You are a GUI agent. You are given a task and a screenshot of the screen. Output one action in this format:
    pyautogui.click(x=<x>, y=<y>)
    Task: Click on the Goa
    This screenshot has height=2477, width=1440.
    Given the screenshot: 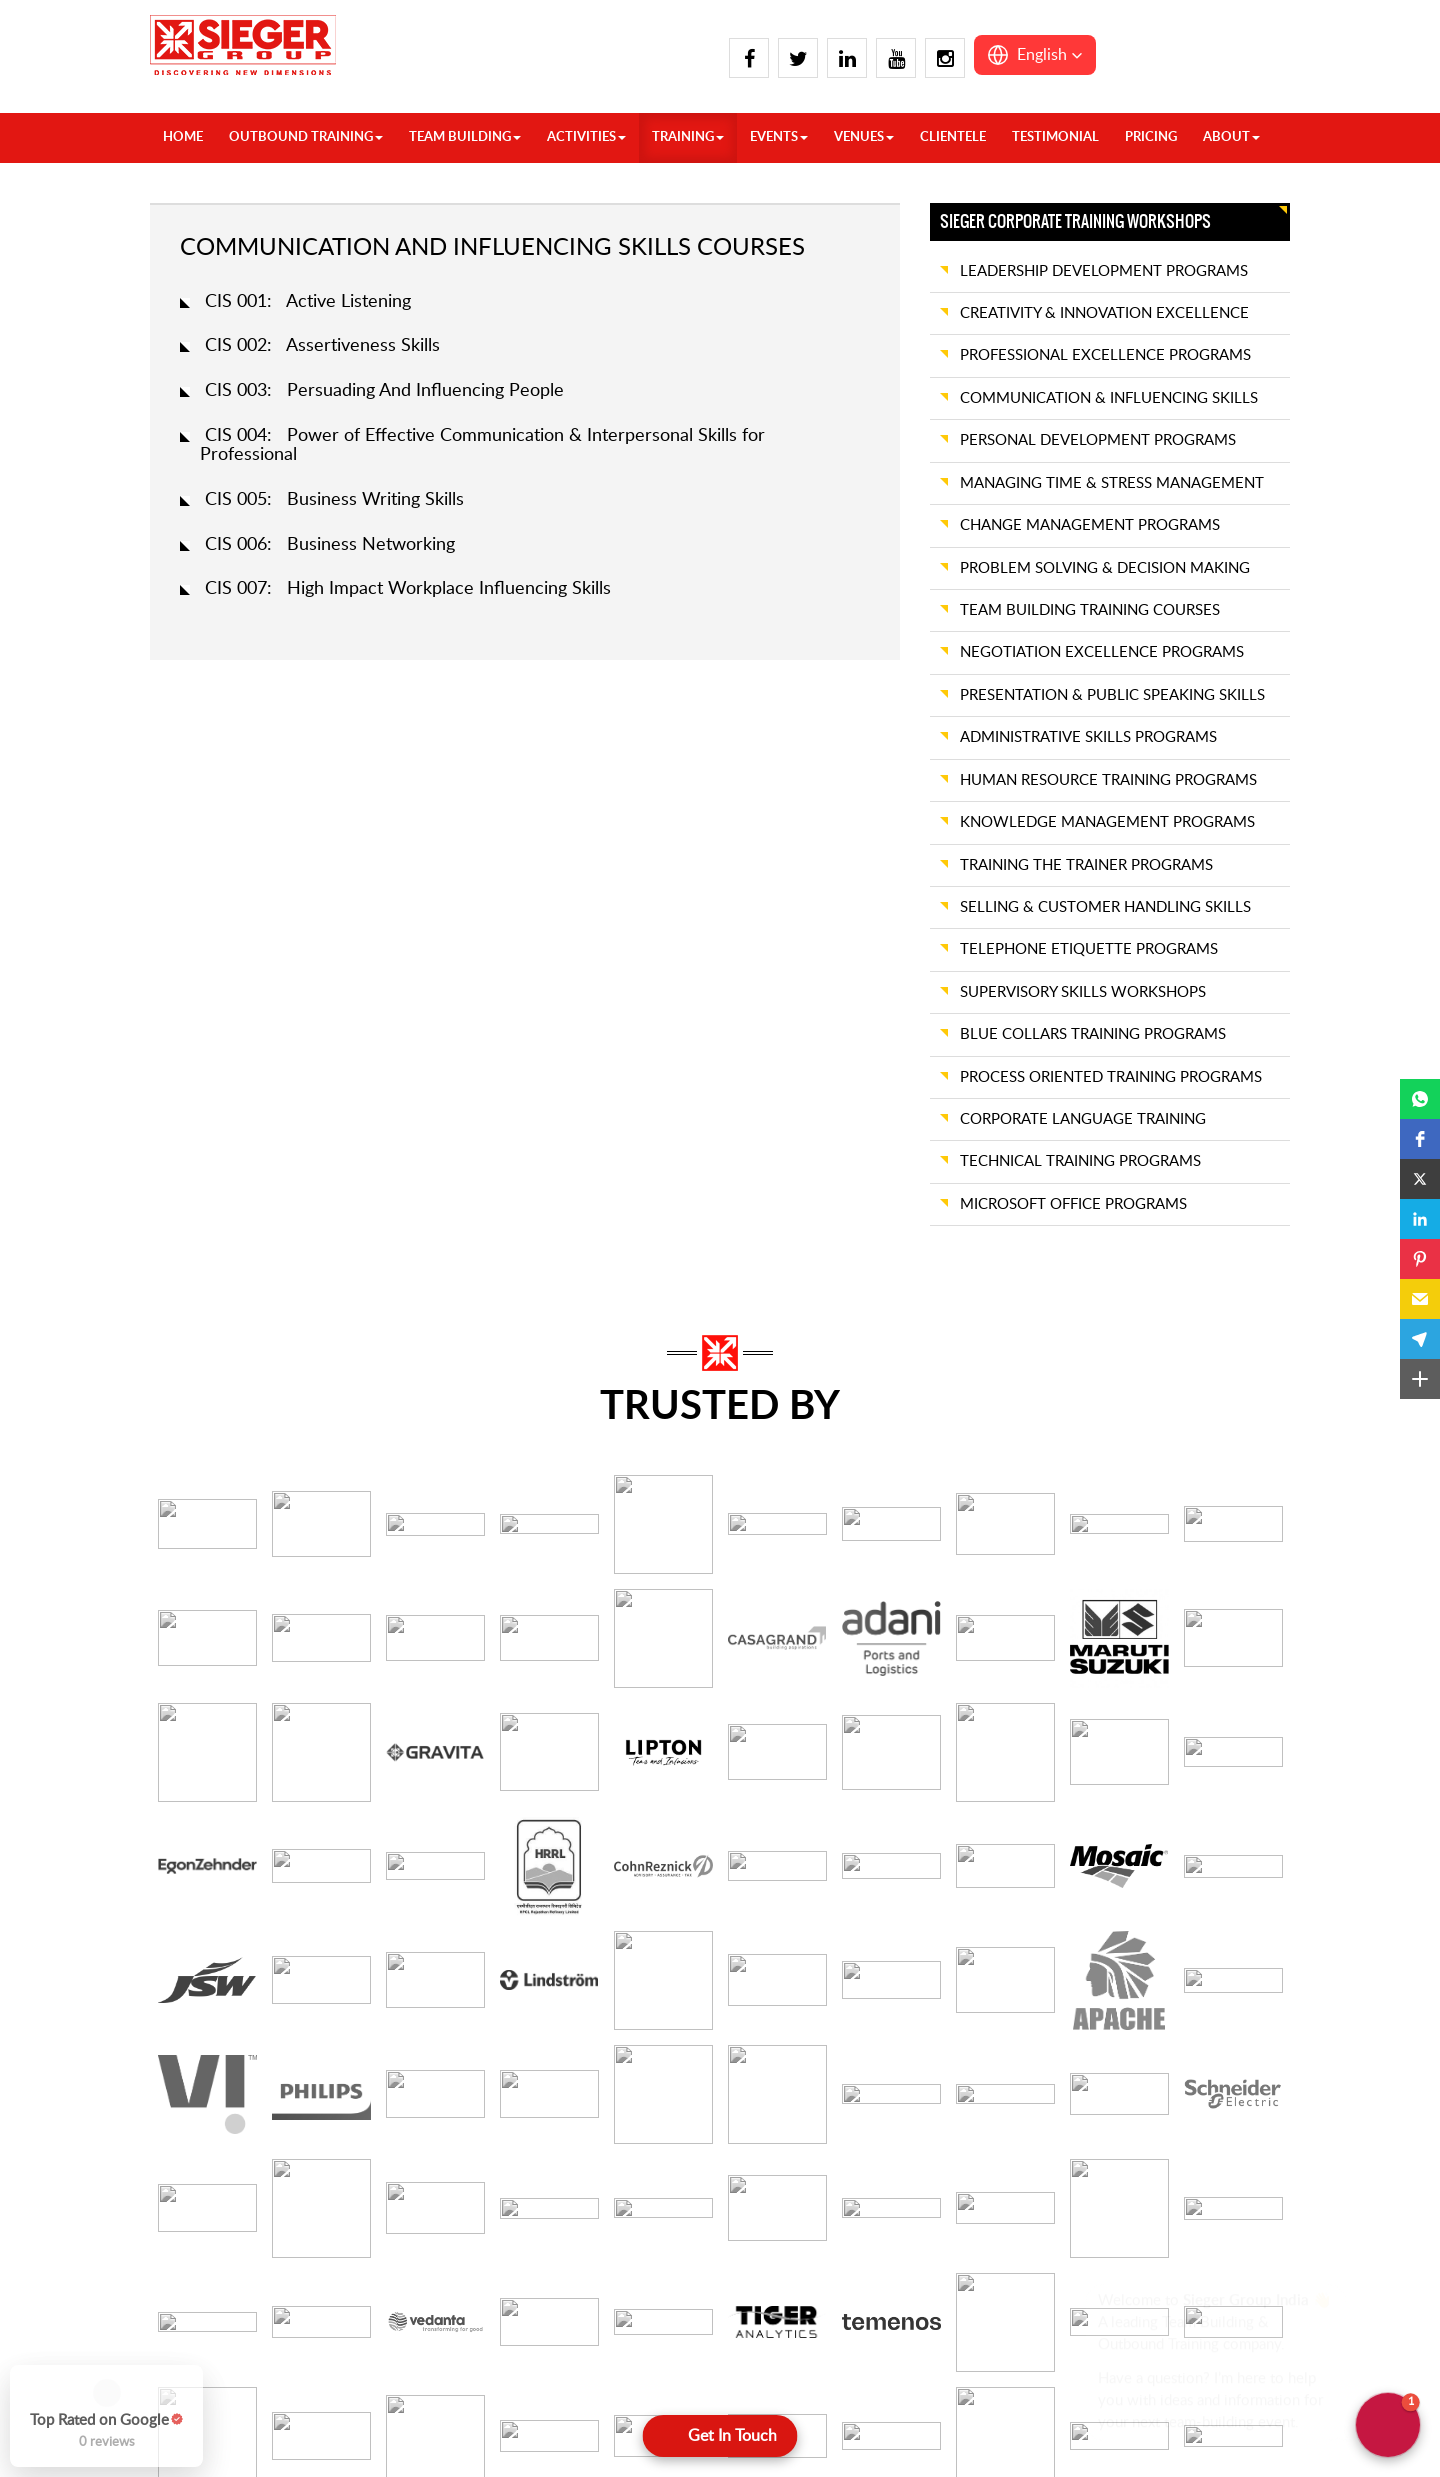 What is the action you would take?
    pyautogui.click(x=963, y=2288)
    